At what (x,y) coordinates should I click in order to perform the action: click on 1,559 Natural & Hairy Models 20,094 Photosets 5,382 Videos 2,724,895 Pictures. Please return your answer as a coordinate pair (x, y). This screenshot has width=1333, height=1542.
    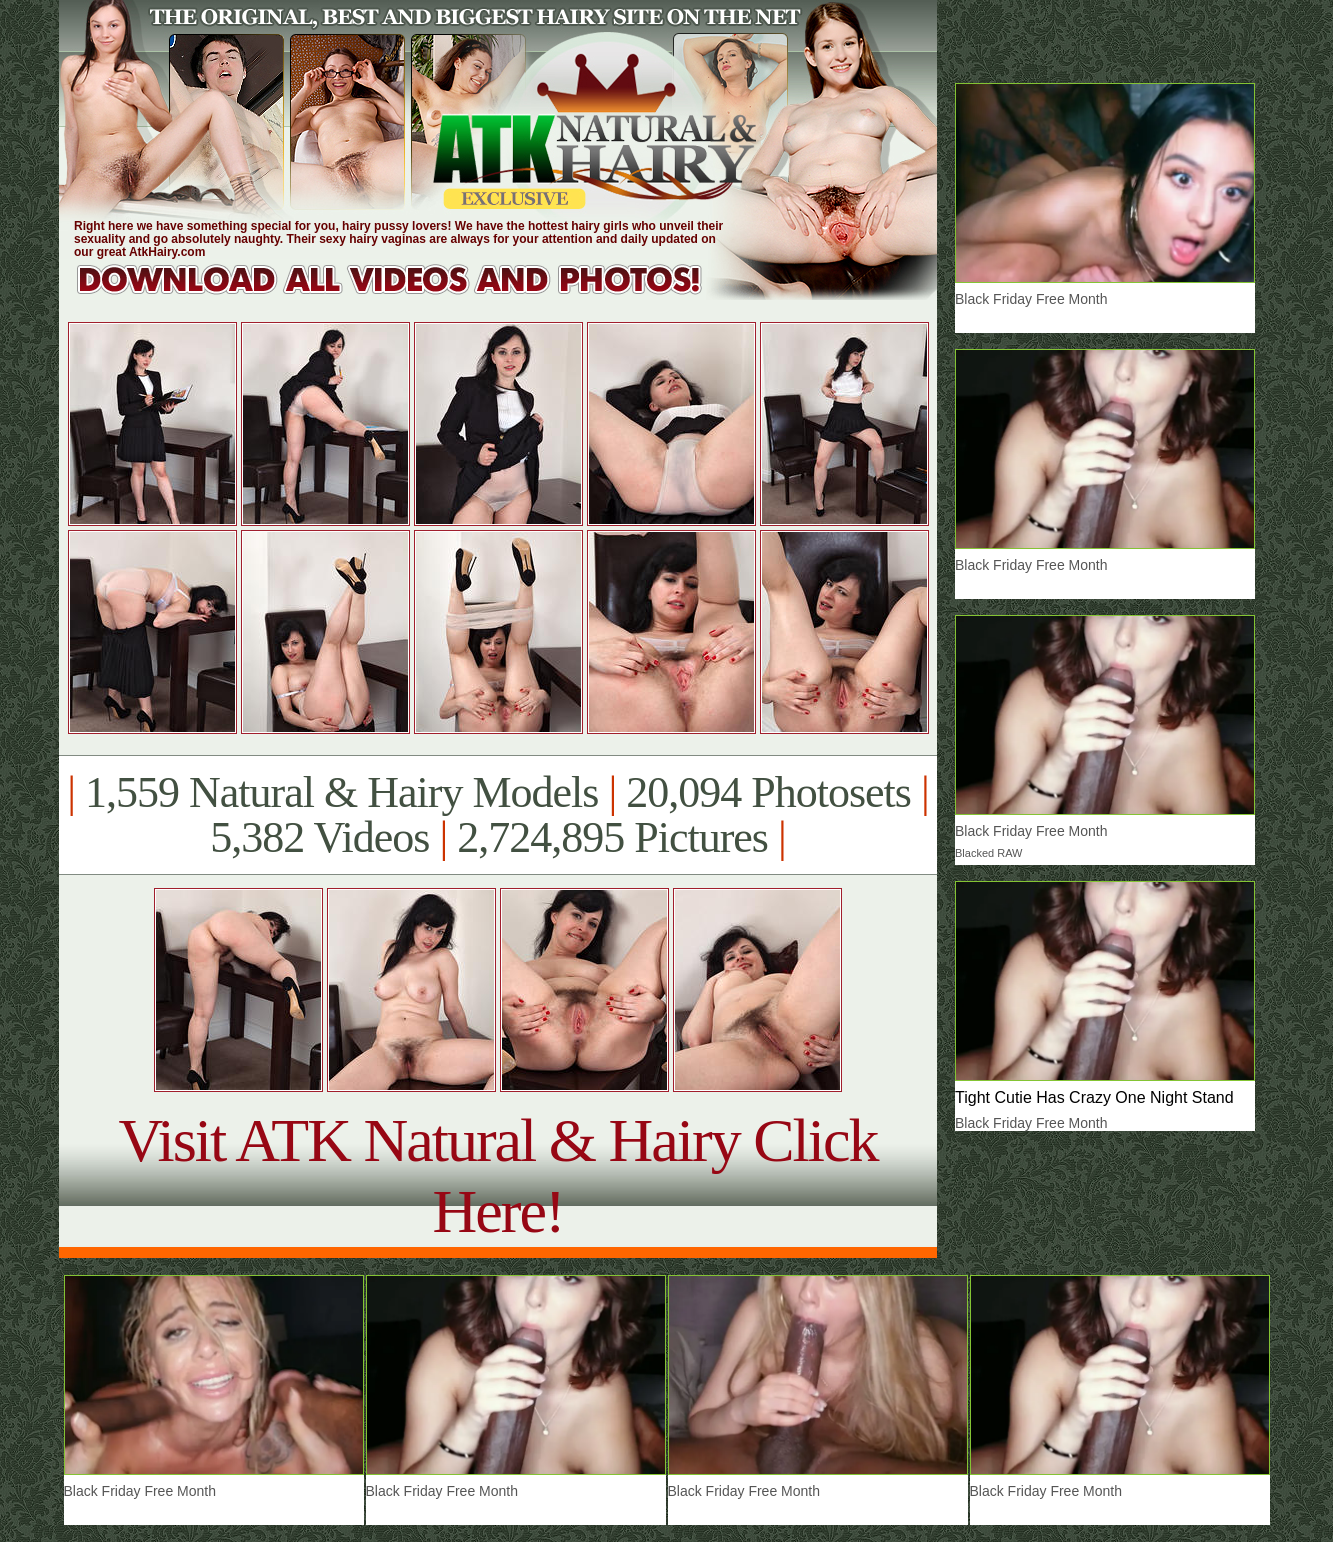
    Looking at the image, I should click on (497, 815).